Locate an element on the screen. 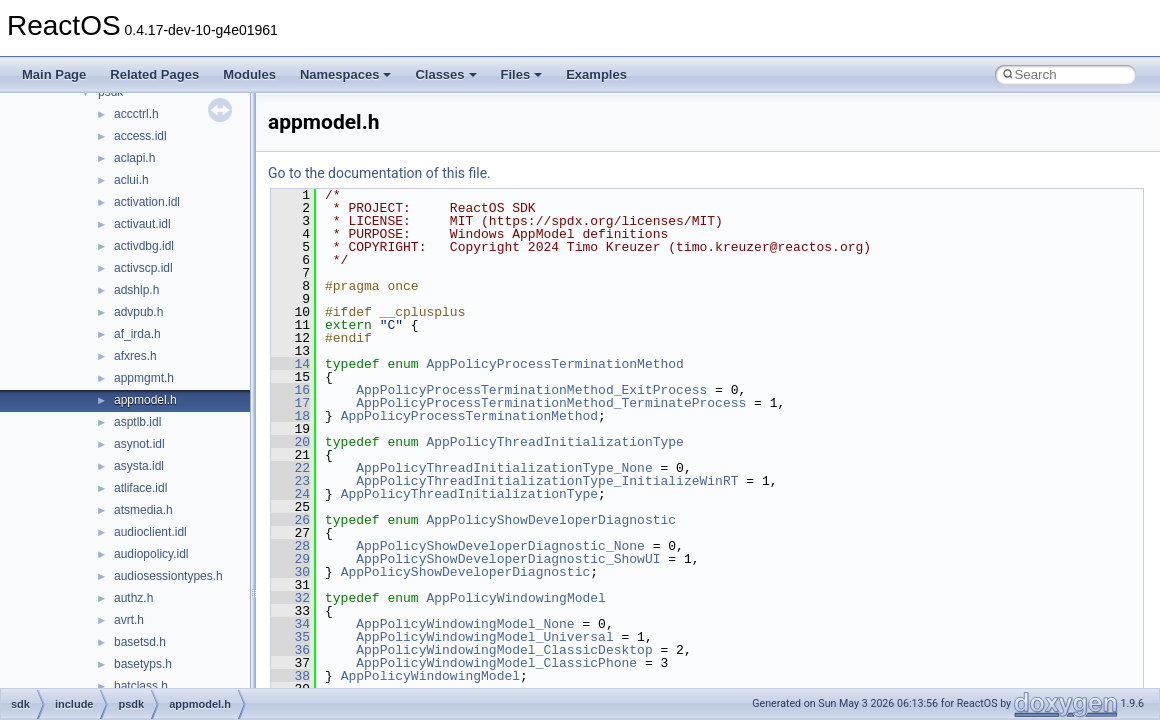 The image size is (1160, 720). Namespaces is located at coordinates (346, 74).